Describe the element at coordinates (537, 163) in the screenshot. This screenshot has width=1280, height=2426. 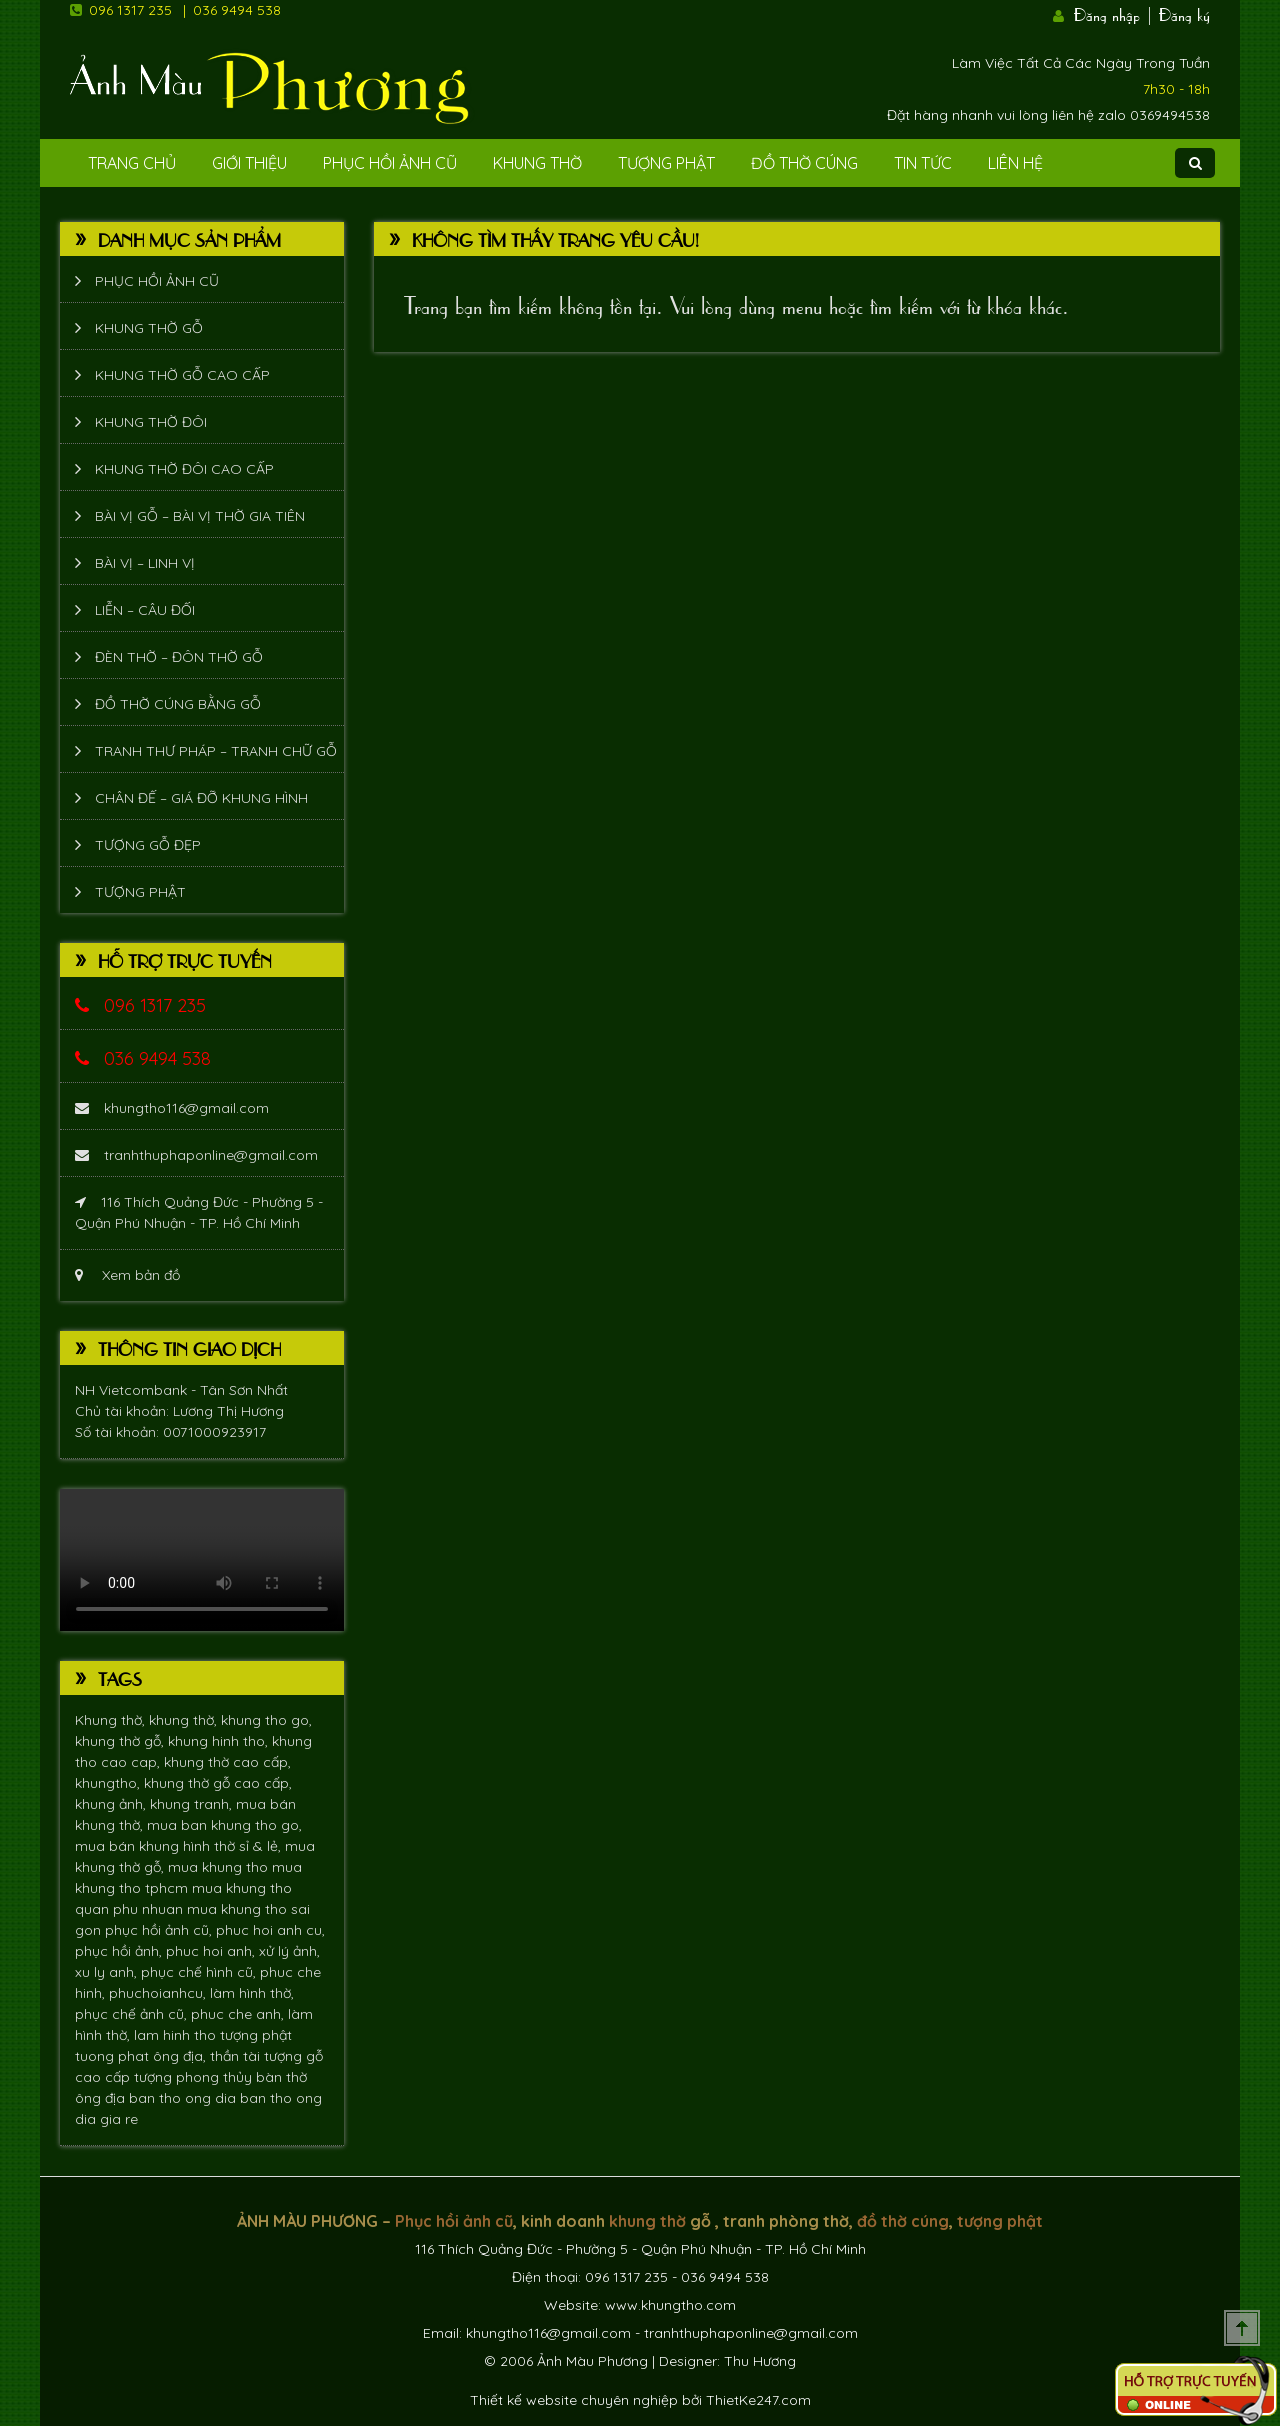
I see `Khung Thờ` at that location.